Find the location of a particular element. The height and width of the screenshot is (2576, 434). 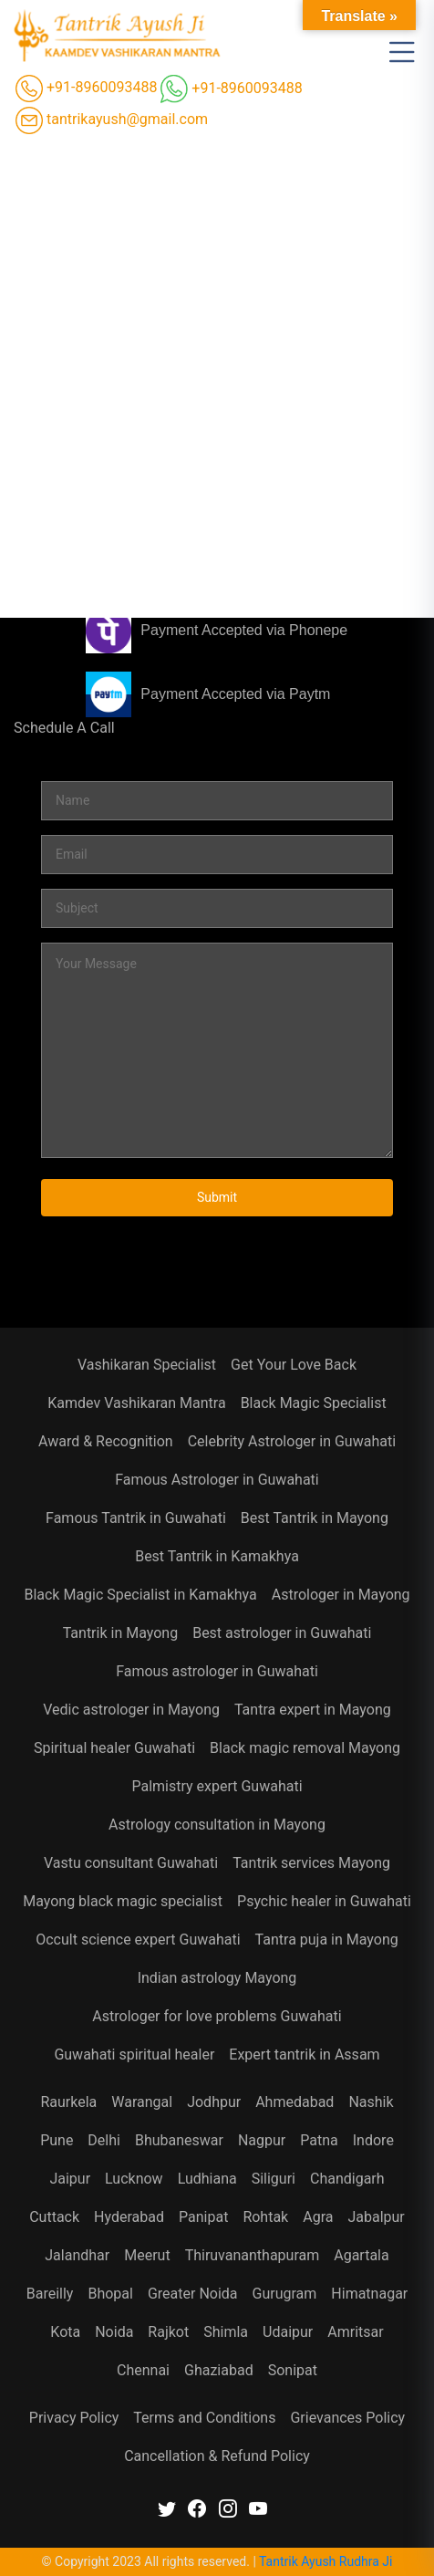

Privacy Policy is located at coordinates (74, 2417).